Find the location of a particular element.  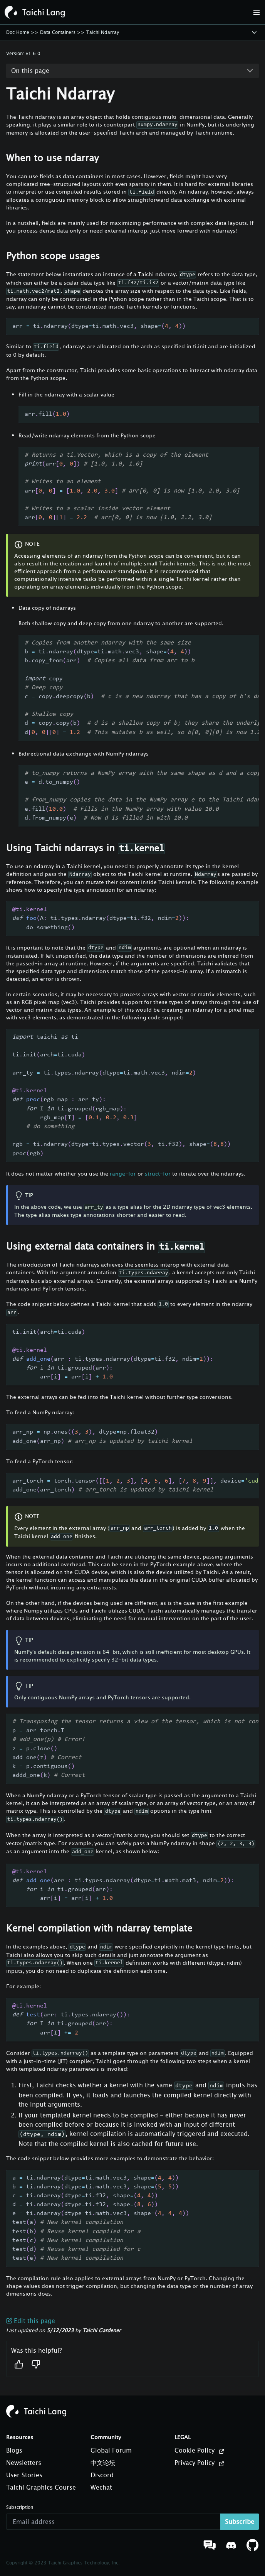

On this page is located at coordinates (30, 70).